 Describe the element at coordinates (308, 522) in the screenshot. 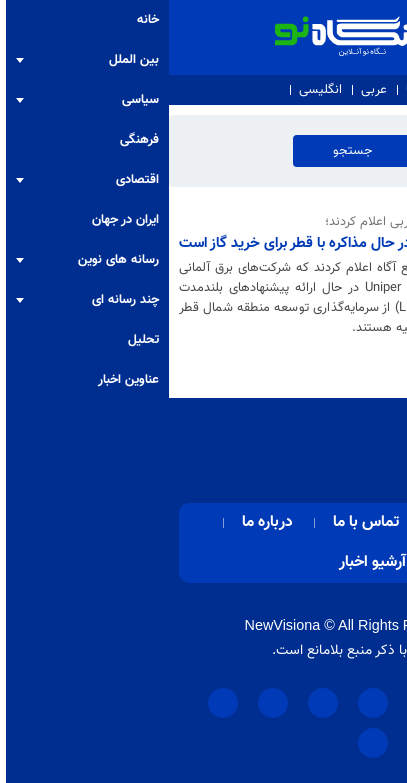

I see `صفحه اصلی` at that location.